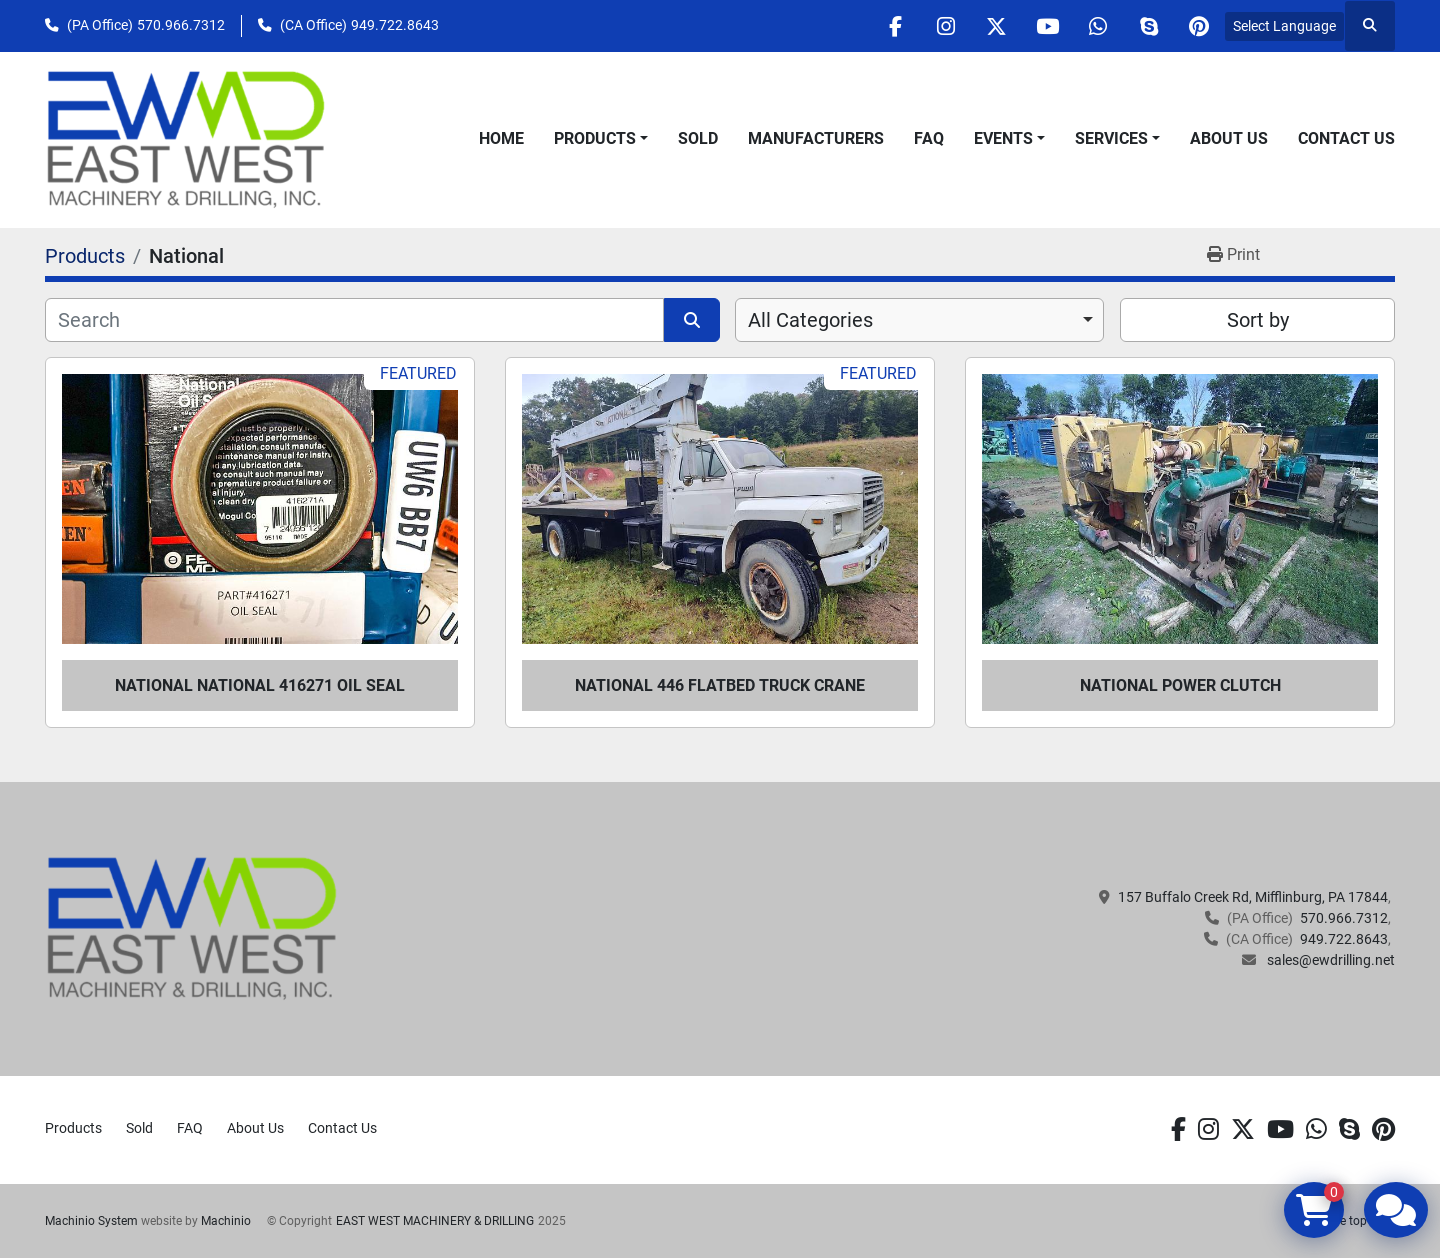 The width and height of the screenshot is (1440, 1258). I want to click on Manufacturers, so click(816, 138).